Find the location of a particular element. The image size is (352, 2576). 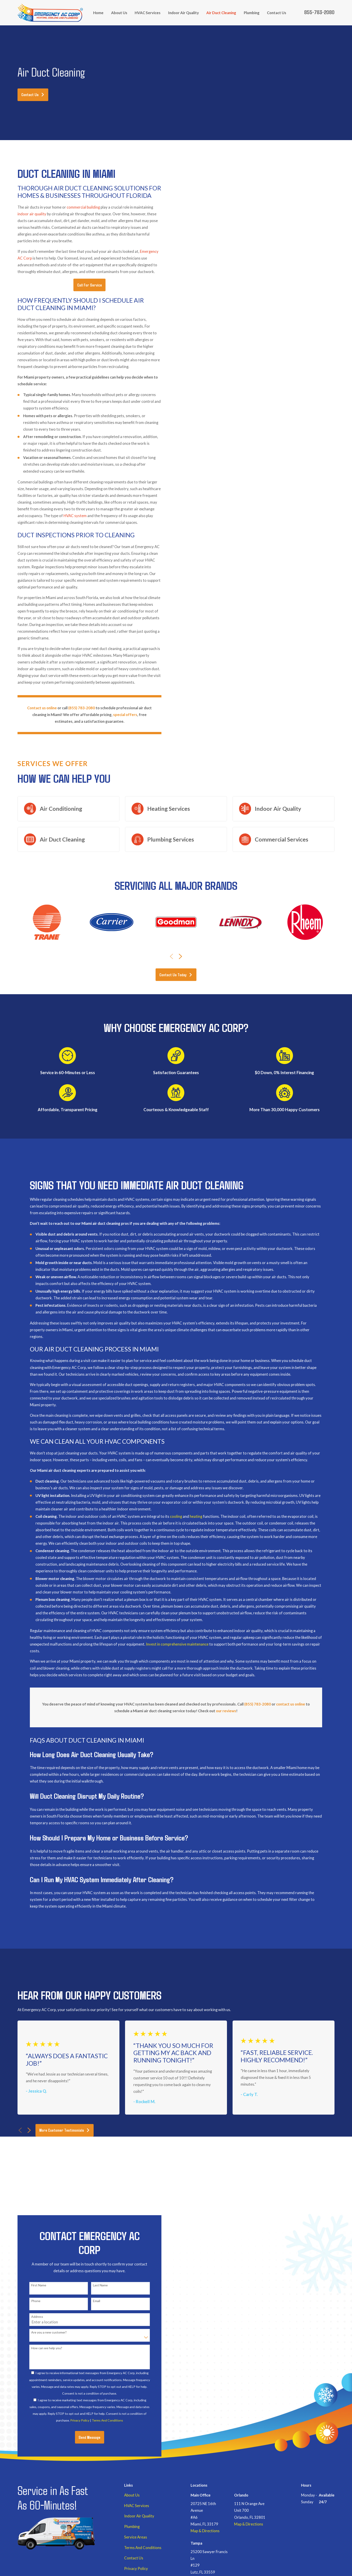

HVAC system is located at coordinates (75, 515).